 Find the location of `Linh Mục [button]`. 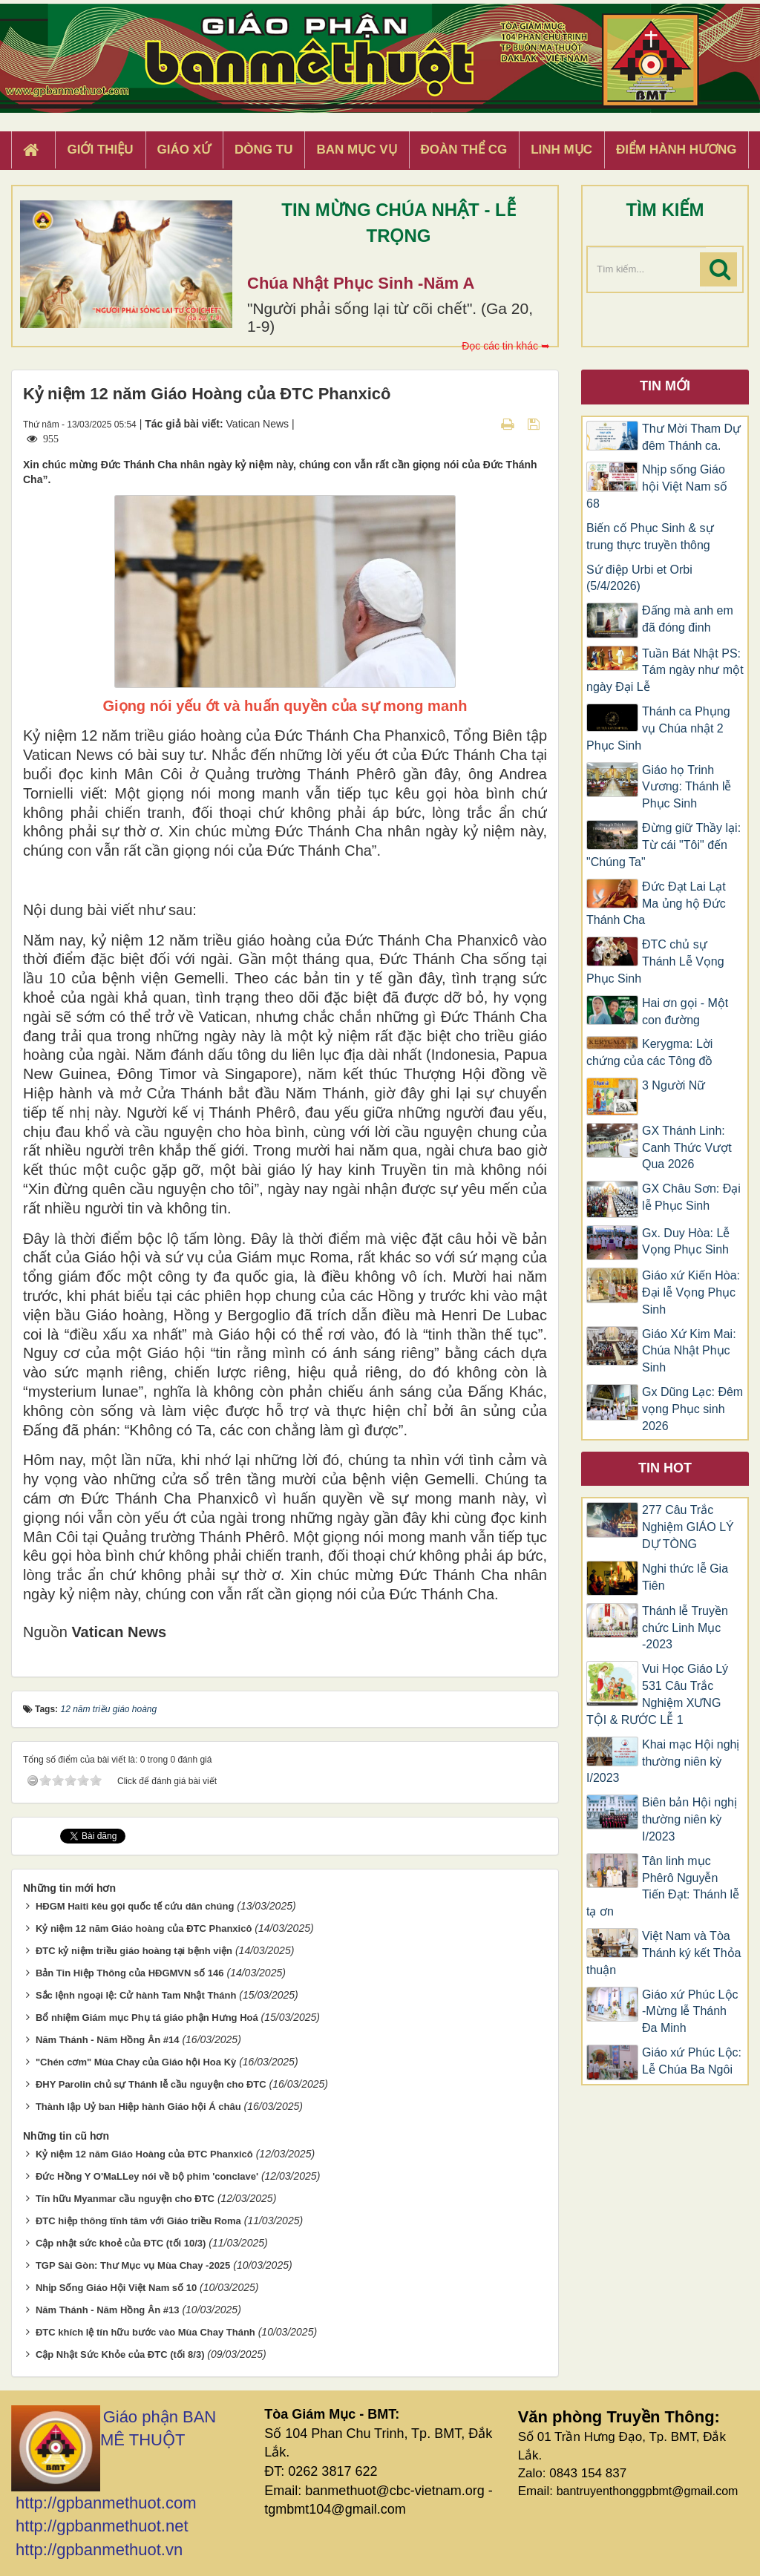

Linh Mục [button] is located at coordinates (561, 149).